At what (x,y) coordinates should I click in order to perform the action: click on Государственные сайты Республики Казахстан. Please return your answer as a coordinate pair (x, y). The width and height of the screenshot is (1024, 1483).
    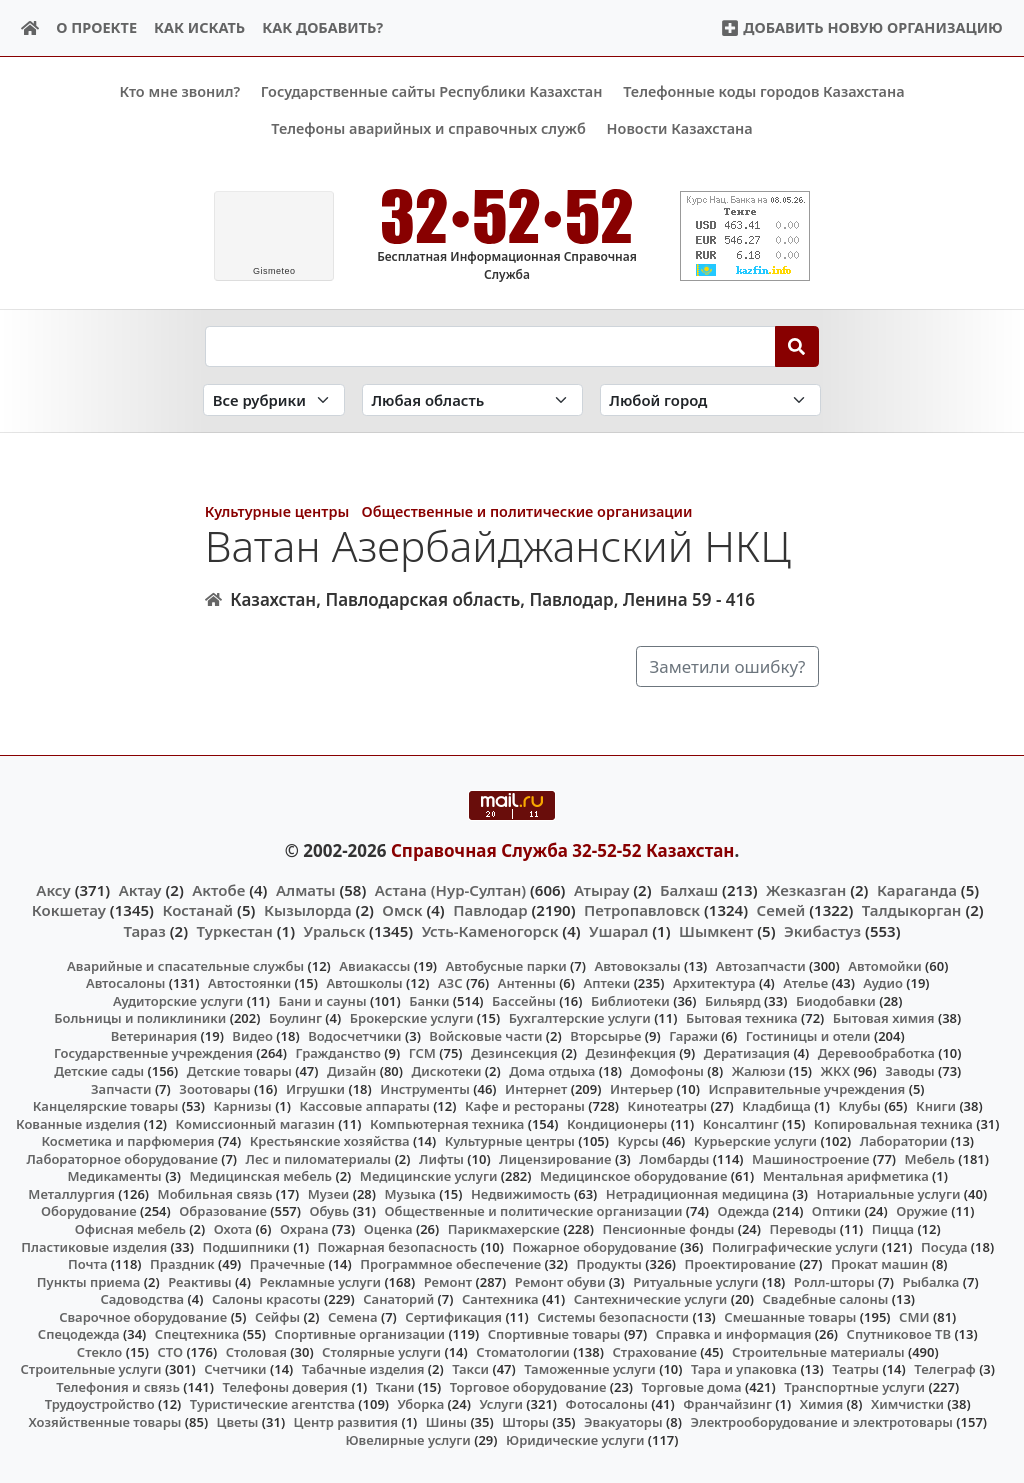
    Looking at the image, I should click on (432, 91).